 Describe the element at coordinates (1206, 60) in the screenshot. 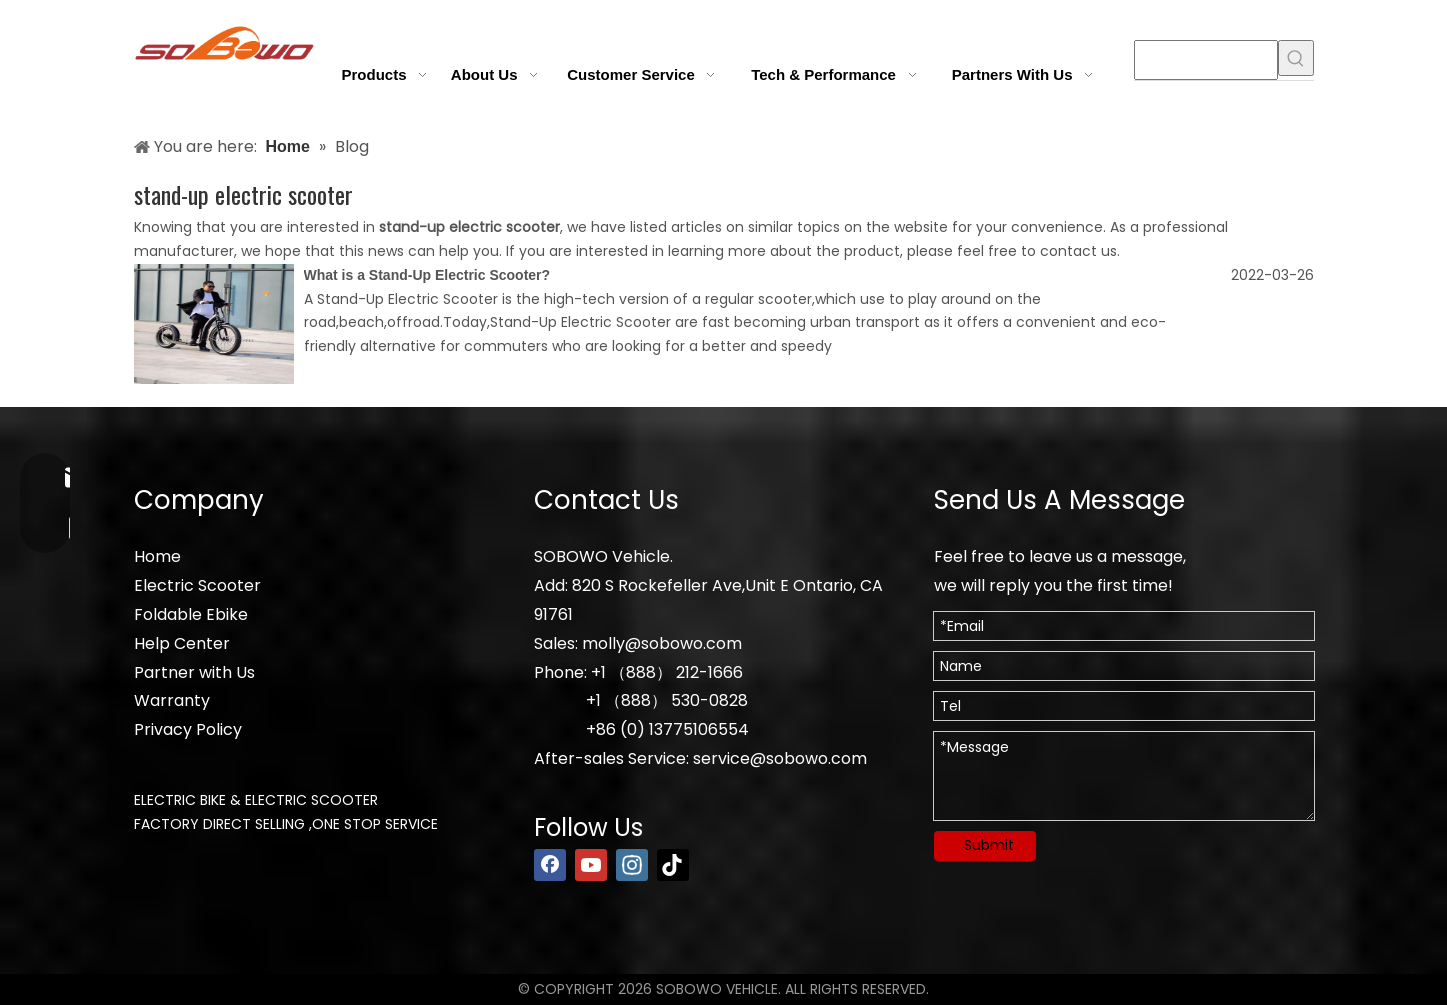

I see `[searchProd]` at that location.